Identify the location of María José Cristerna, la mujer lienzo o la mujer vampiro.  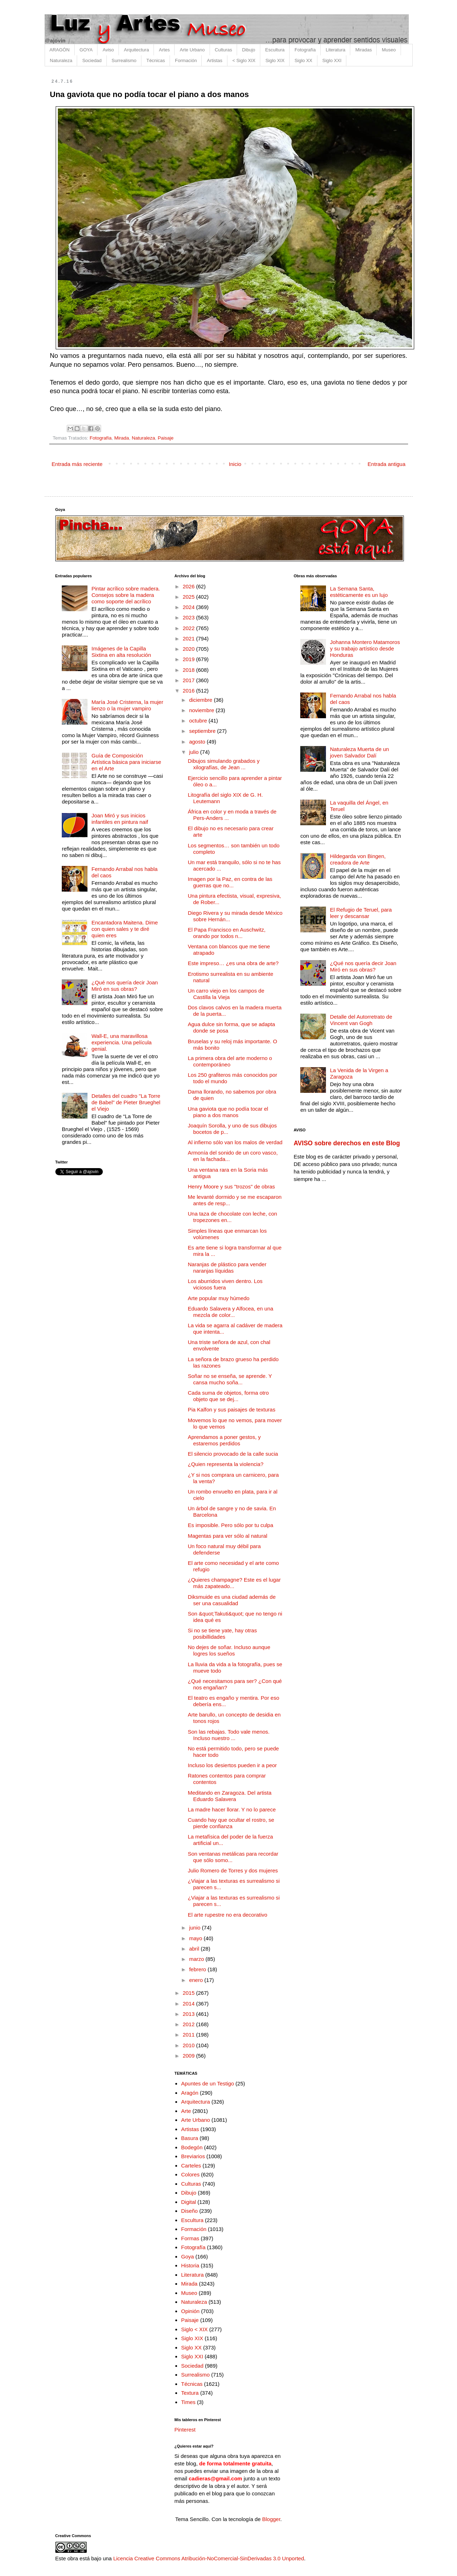
(127, 705).